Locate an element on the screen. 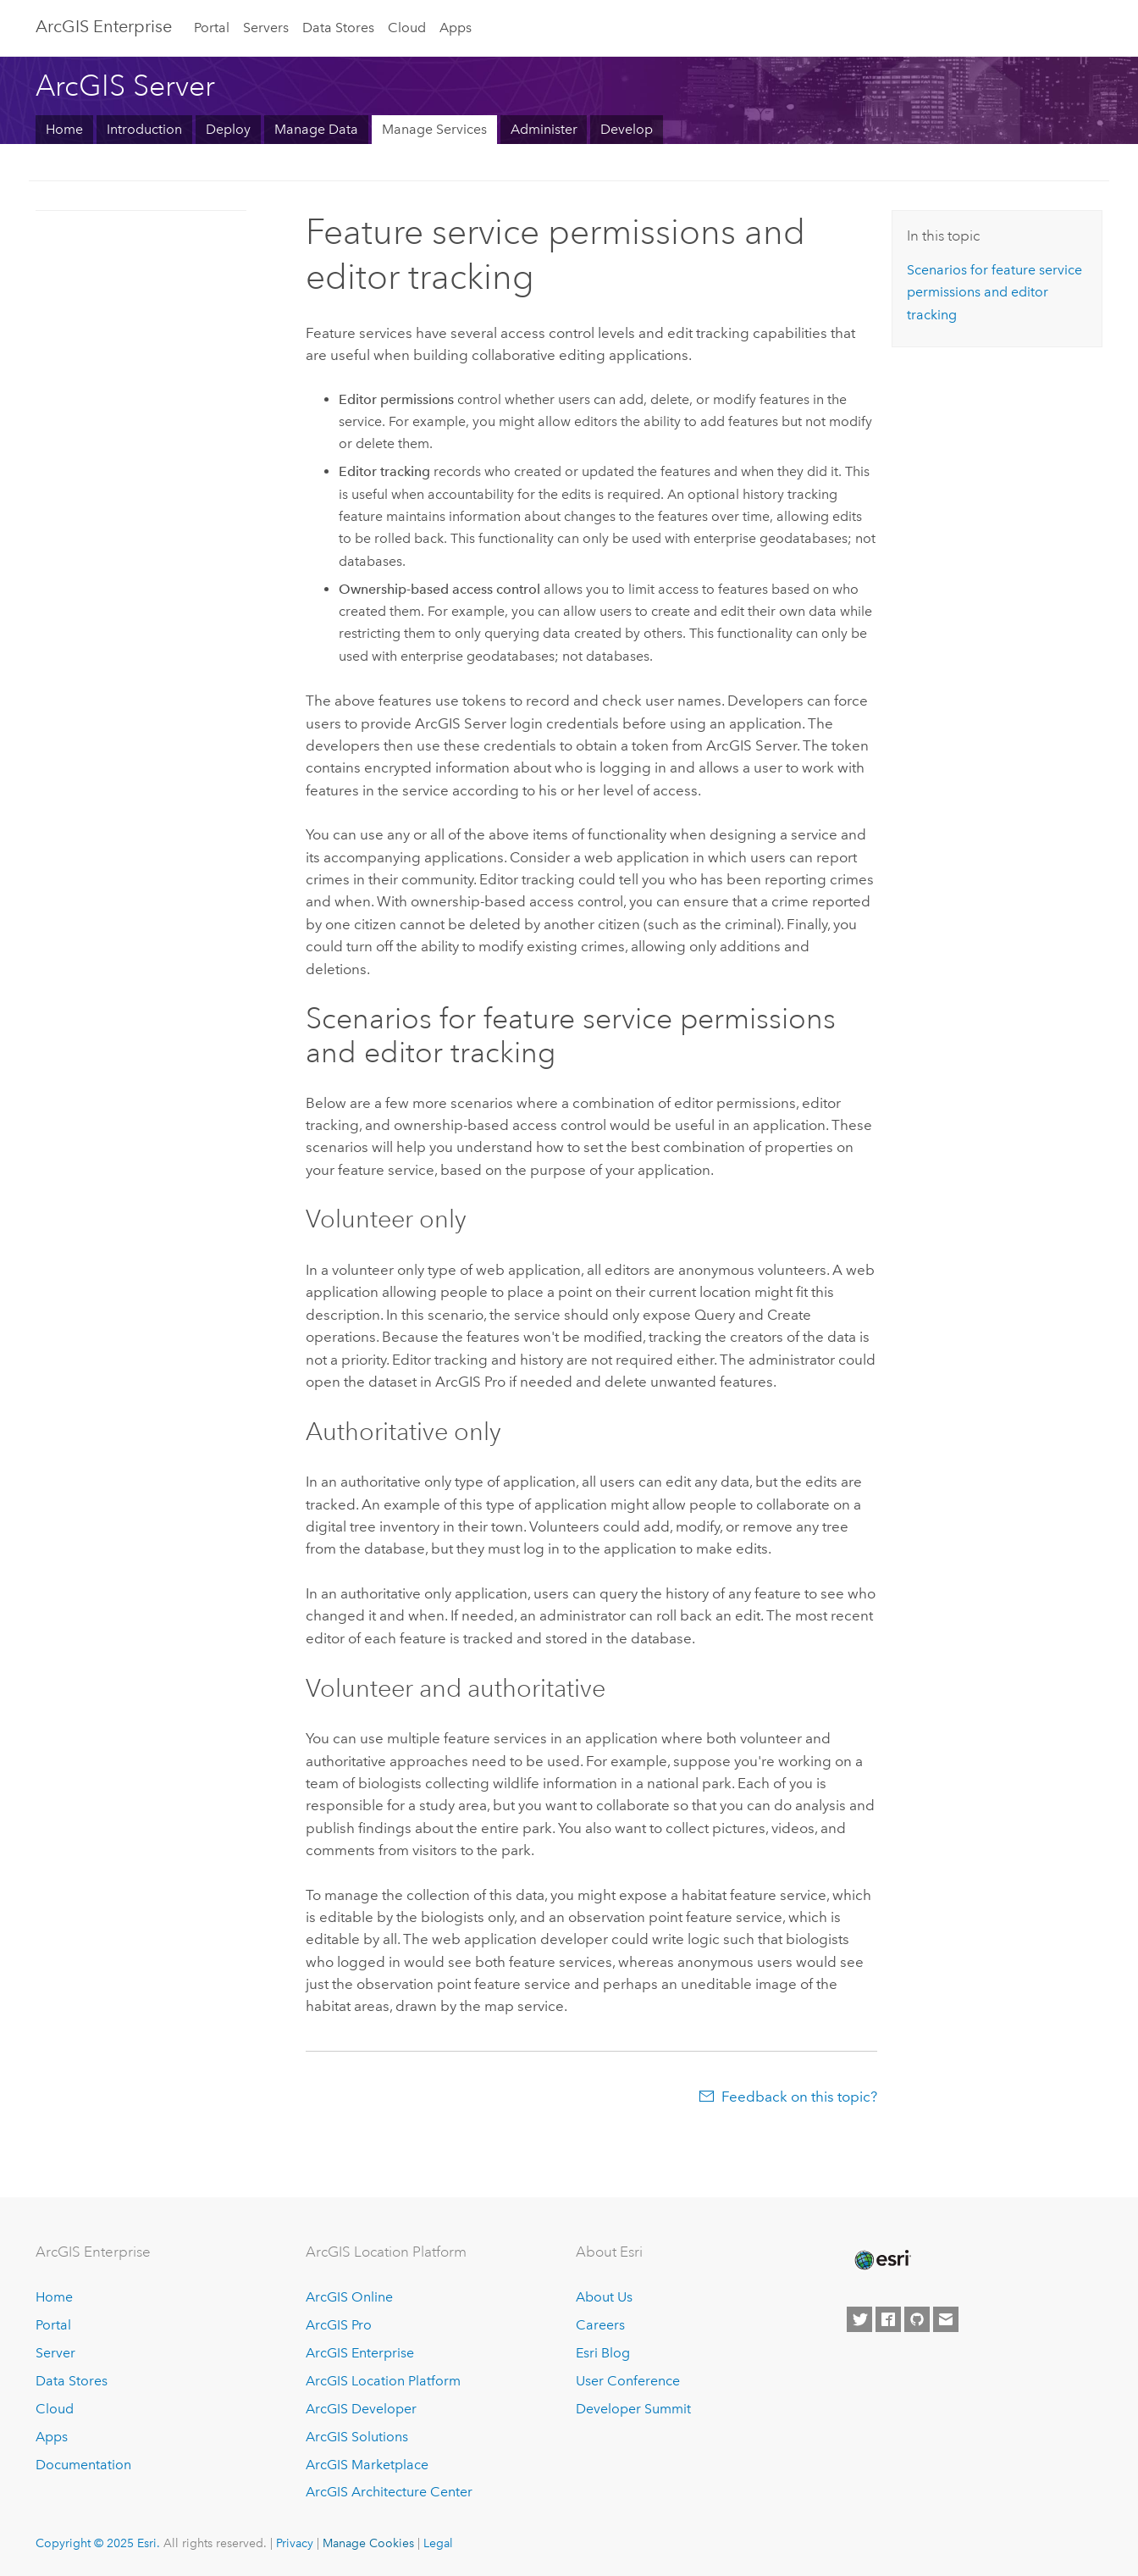 This screenshot has width=1138, height=2576. ArcGIS Marketplace is located at coordinates (367, 2465).